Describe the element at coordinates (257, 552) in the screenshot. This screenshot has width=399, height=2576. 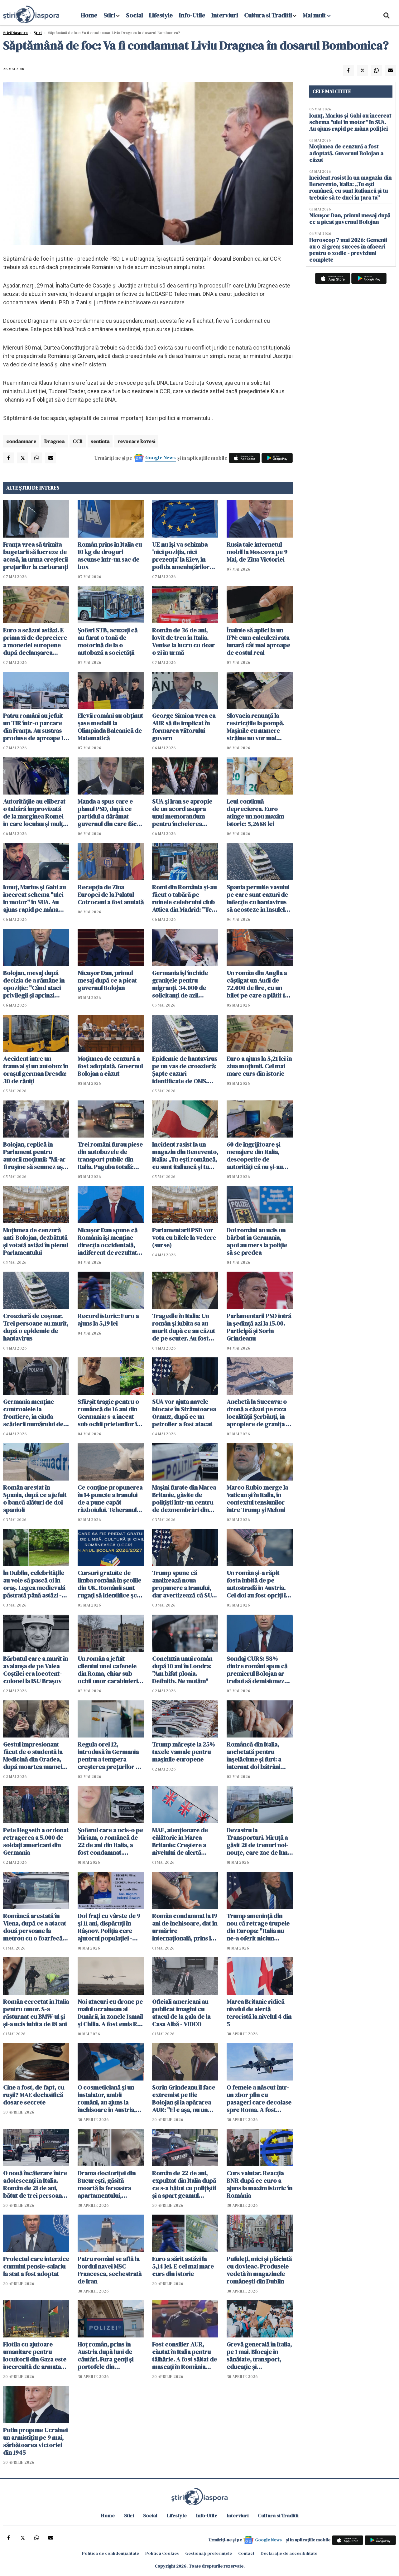
I see `Rusia taie internetul mobil la Moscova pe 9 Mai, de Ziua Victoriei` at that location.